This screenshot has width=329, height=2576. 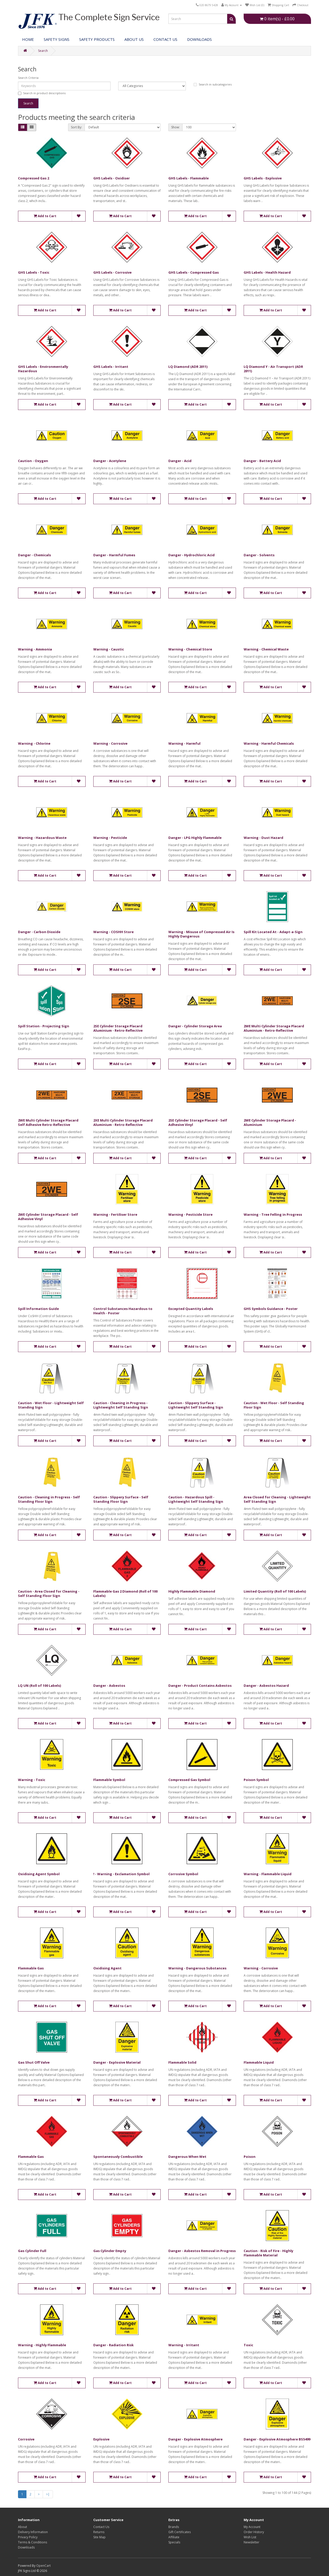 I want to click on OpenCart, so click(x=43, y=2565).